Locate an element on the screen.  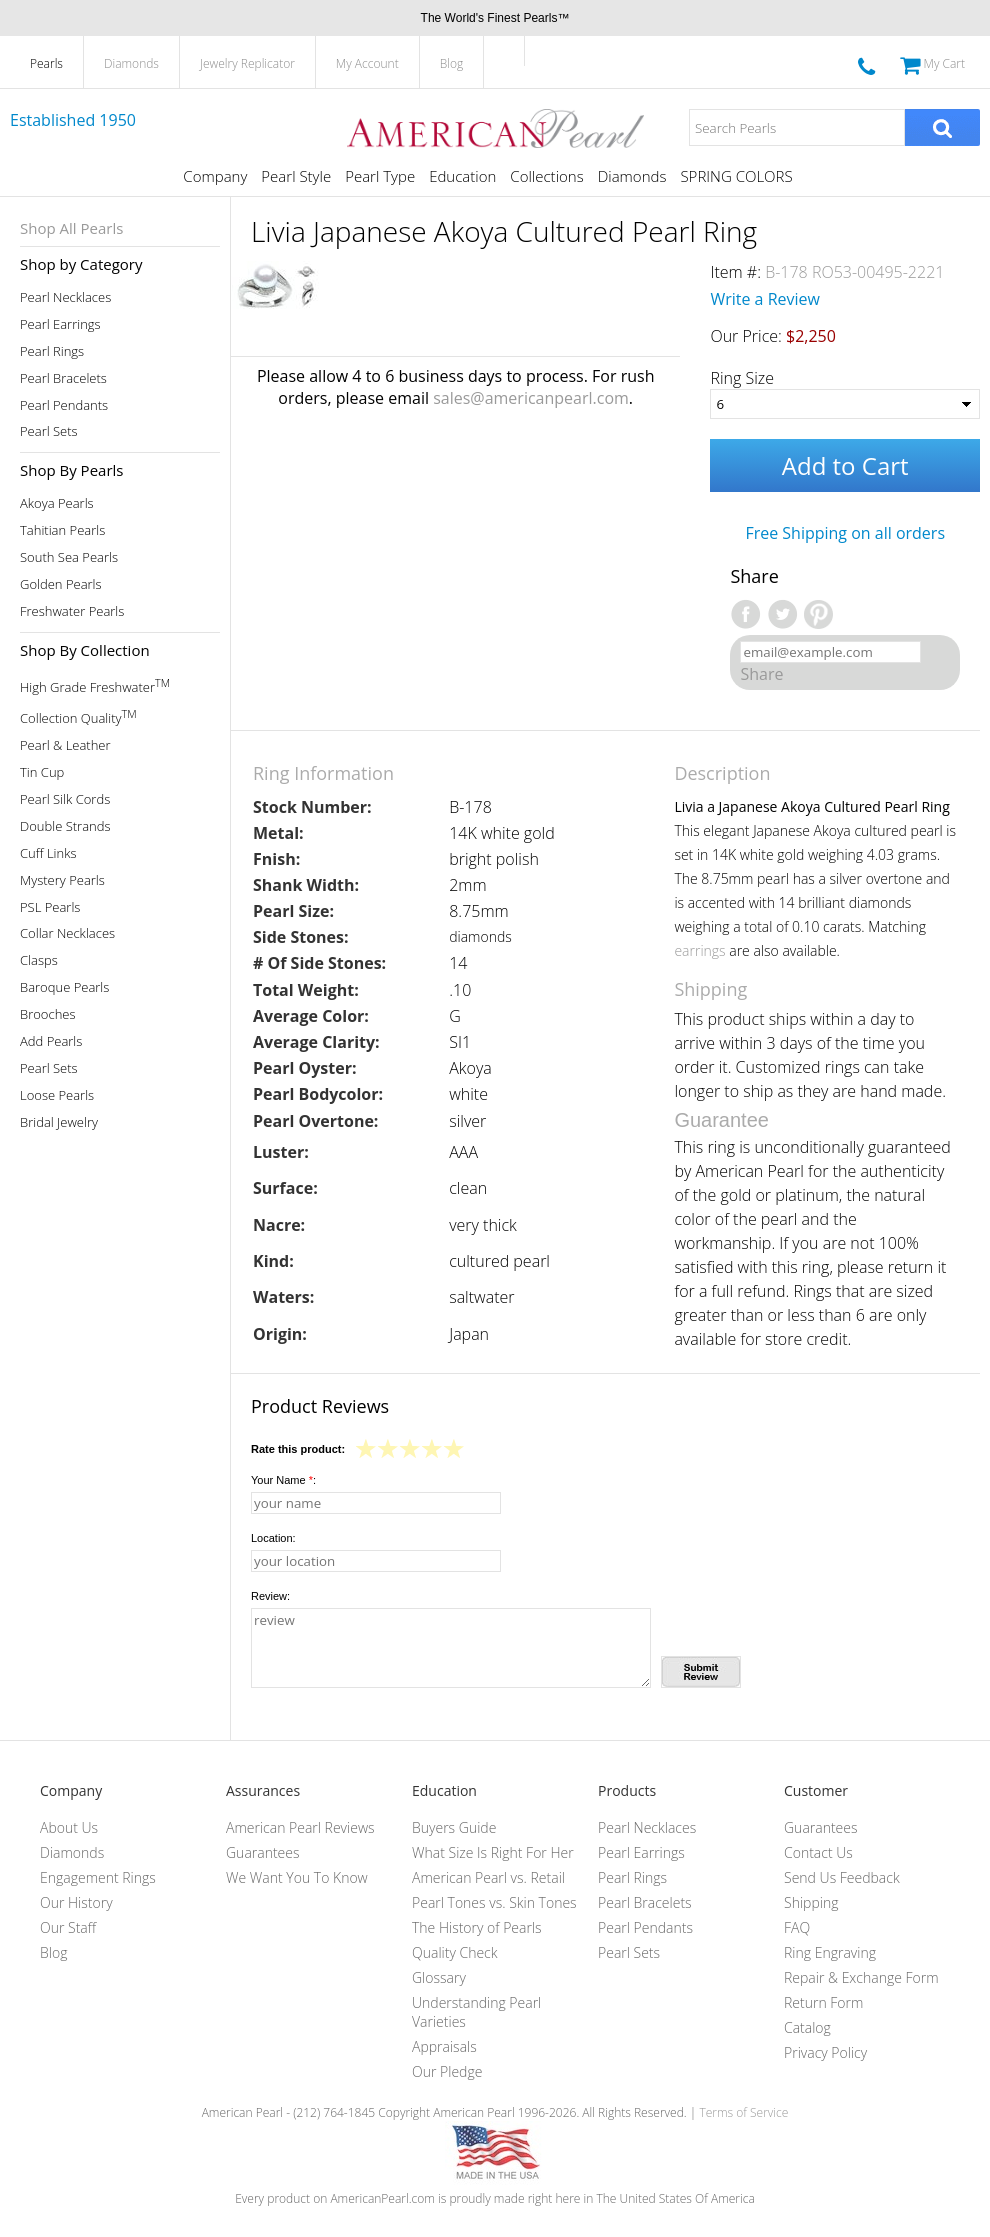
Pearl Necklaces is located at coordinates (65, 297).